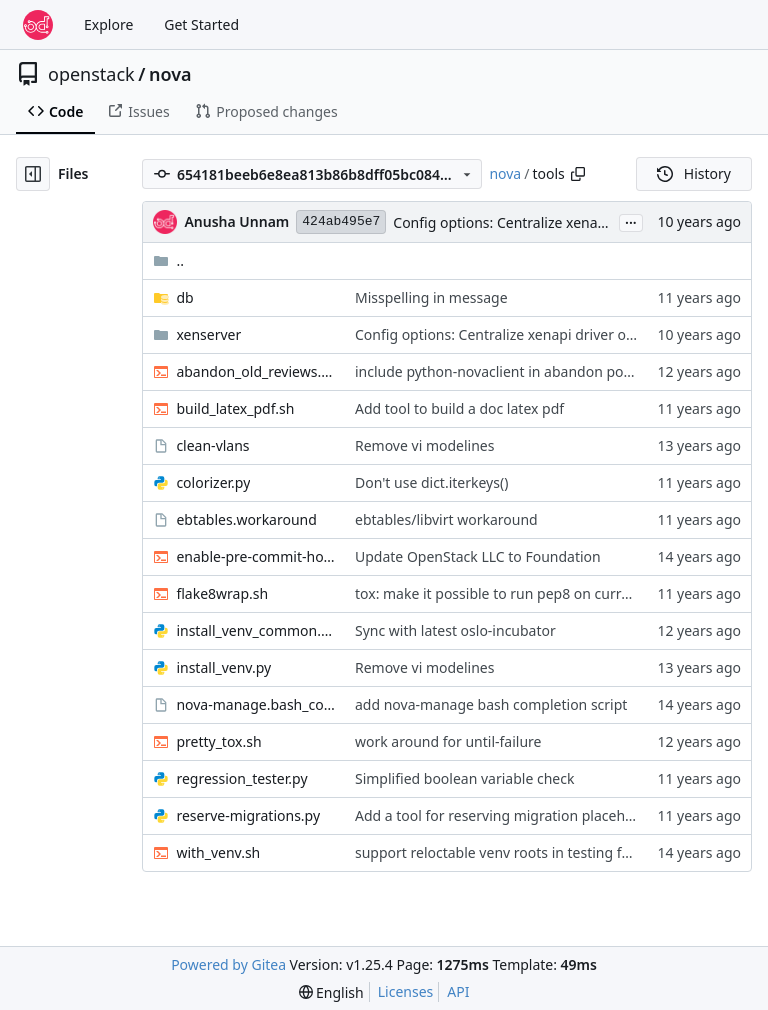 This screenshot has width=768, height=1010. Describe the element at coordinates (255, 630) in the screenshot. I see `install_venv_common.py` at that location.